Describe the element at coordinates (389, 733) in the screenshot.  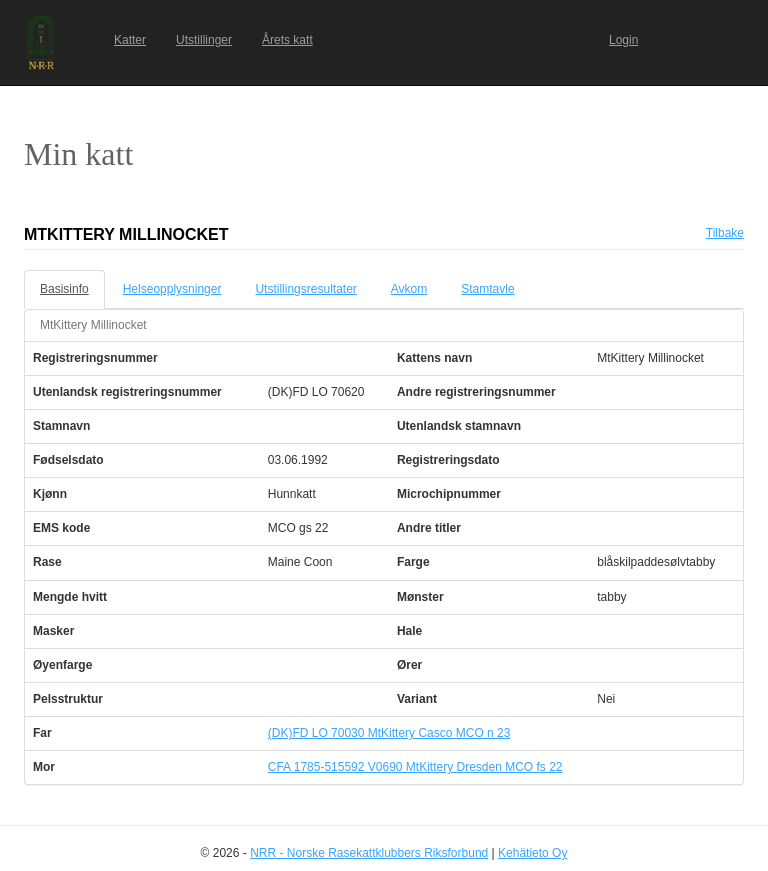
I see `(DK)FD LO 70030 MtKittery Casco MCO n 23` at that location.